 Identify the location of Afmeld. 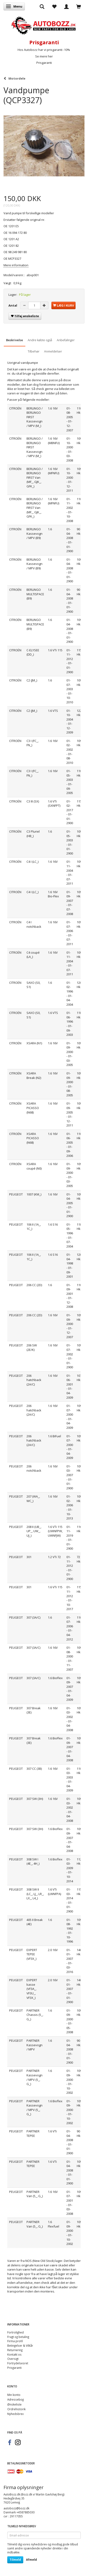
(31, 2560).